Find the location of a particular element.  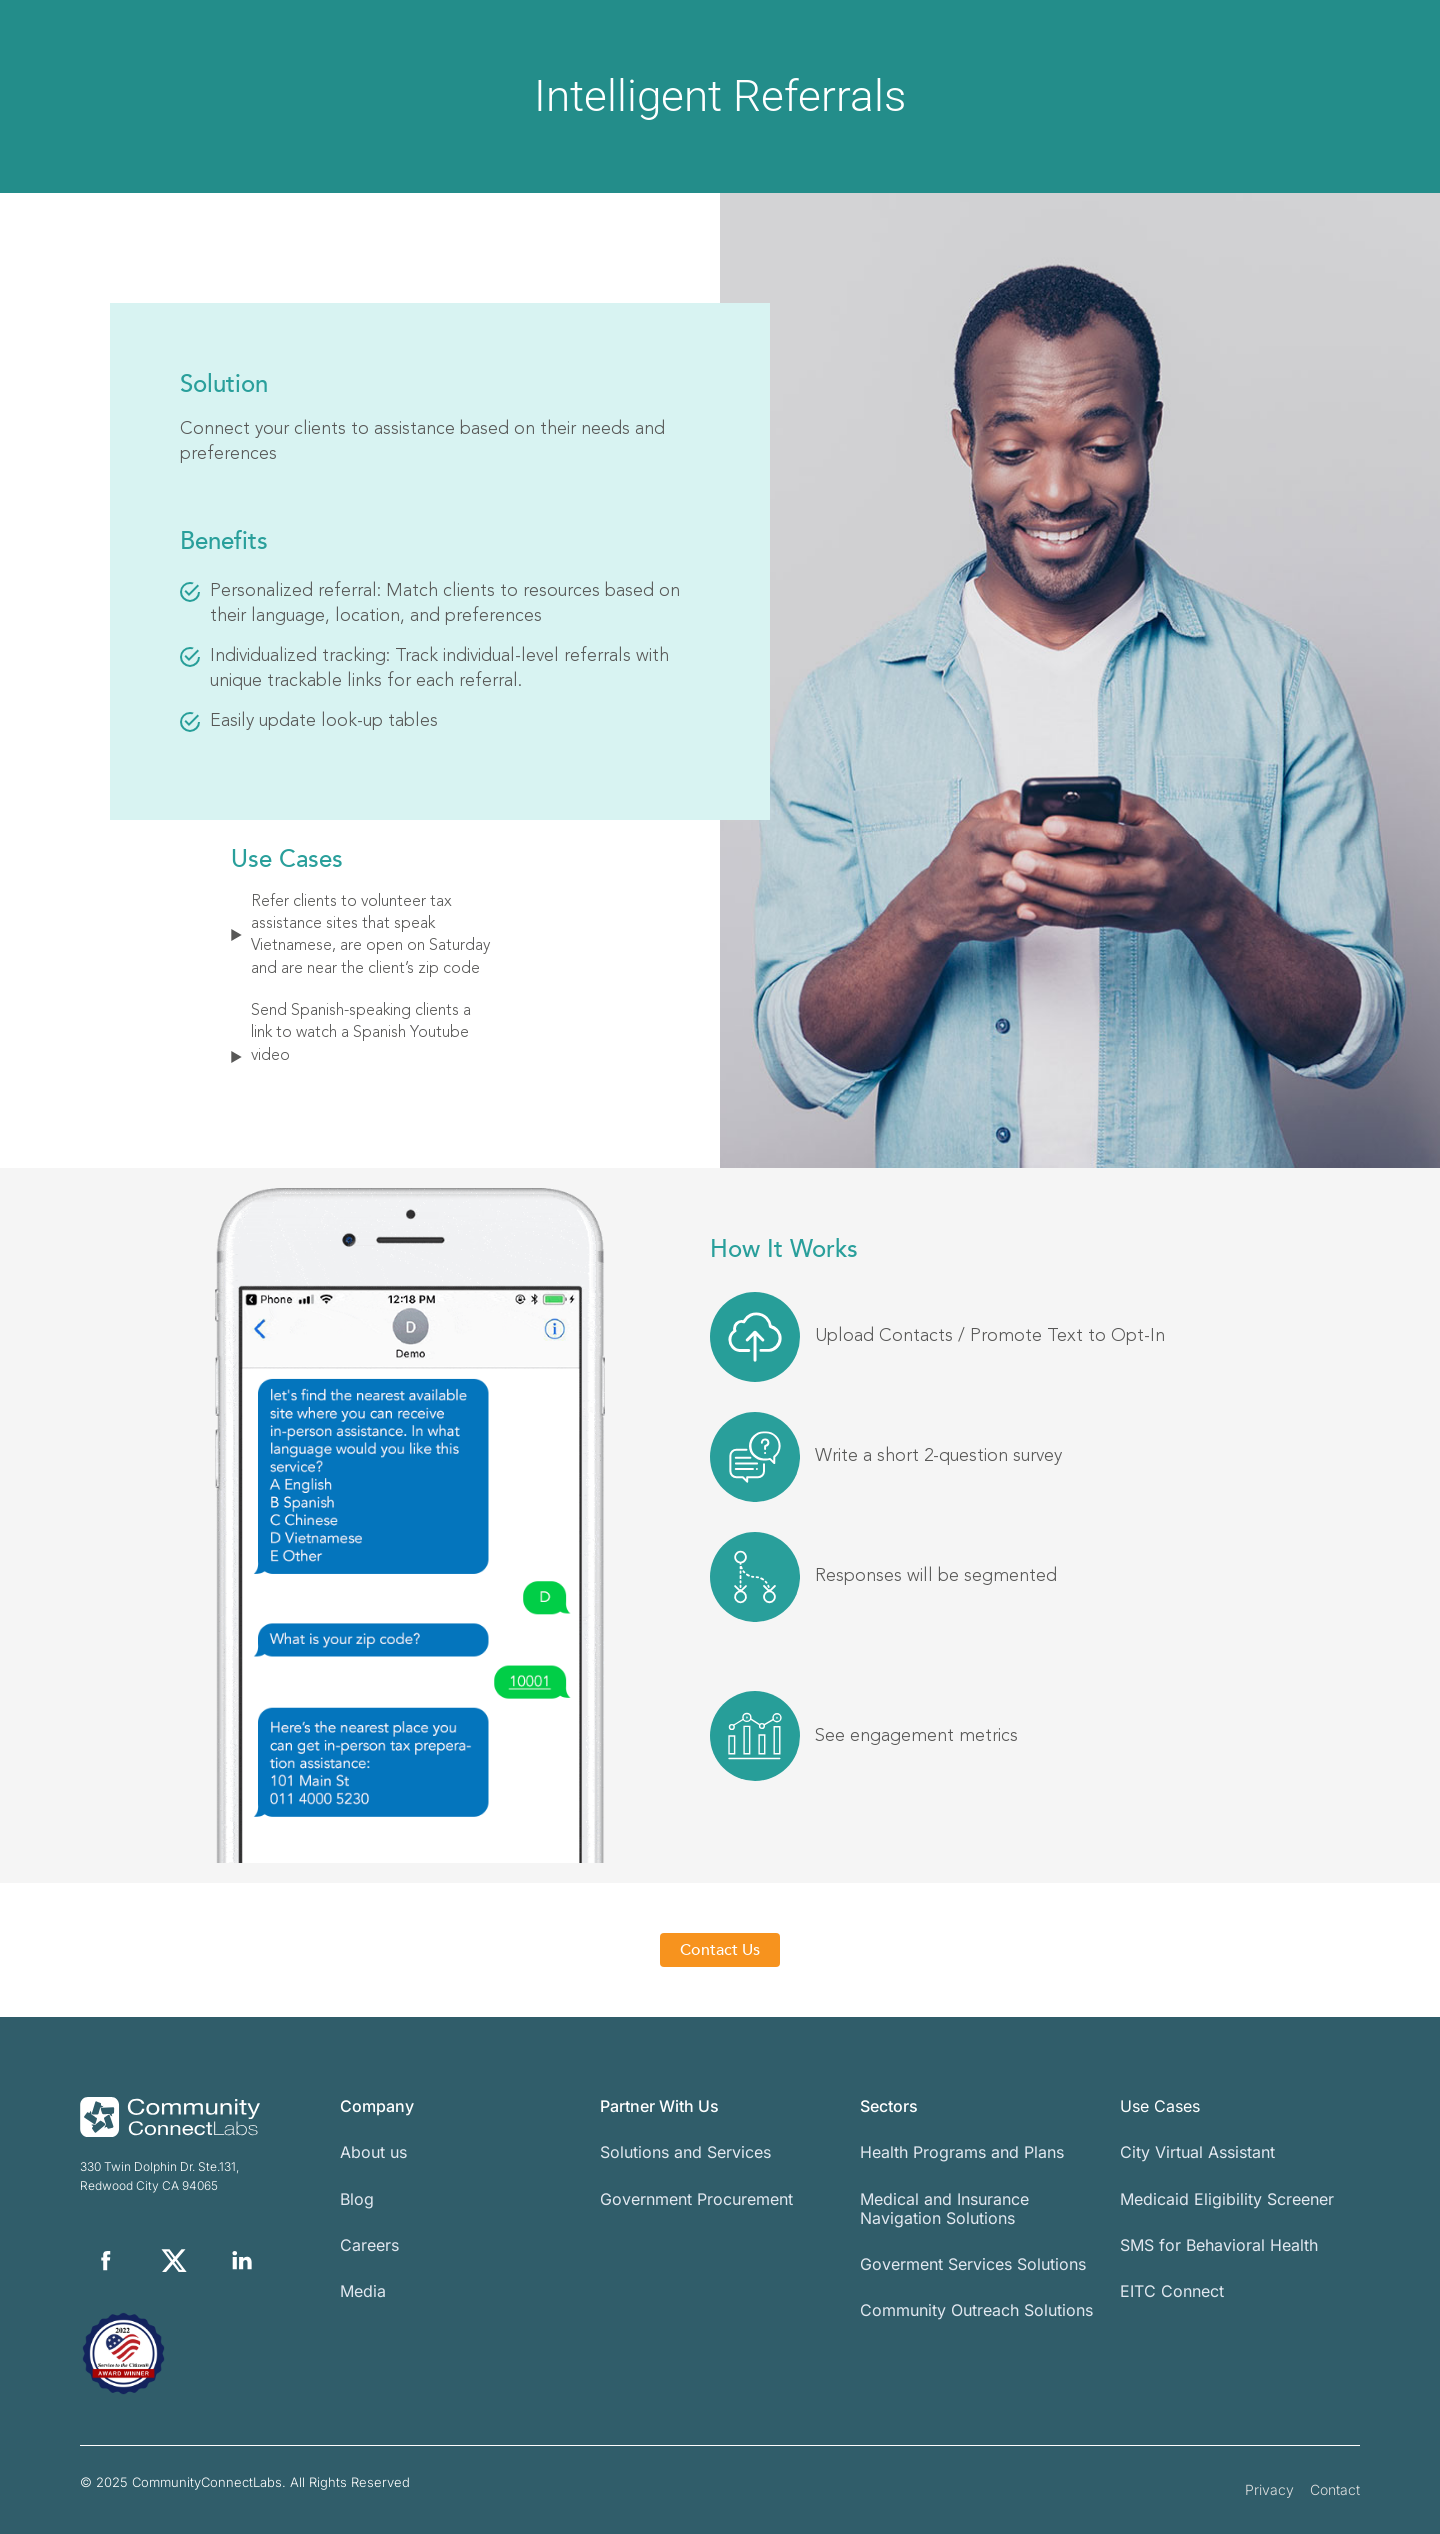

Government Procurement is located at coordinates (696, 2199).